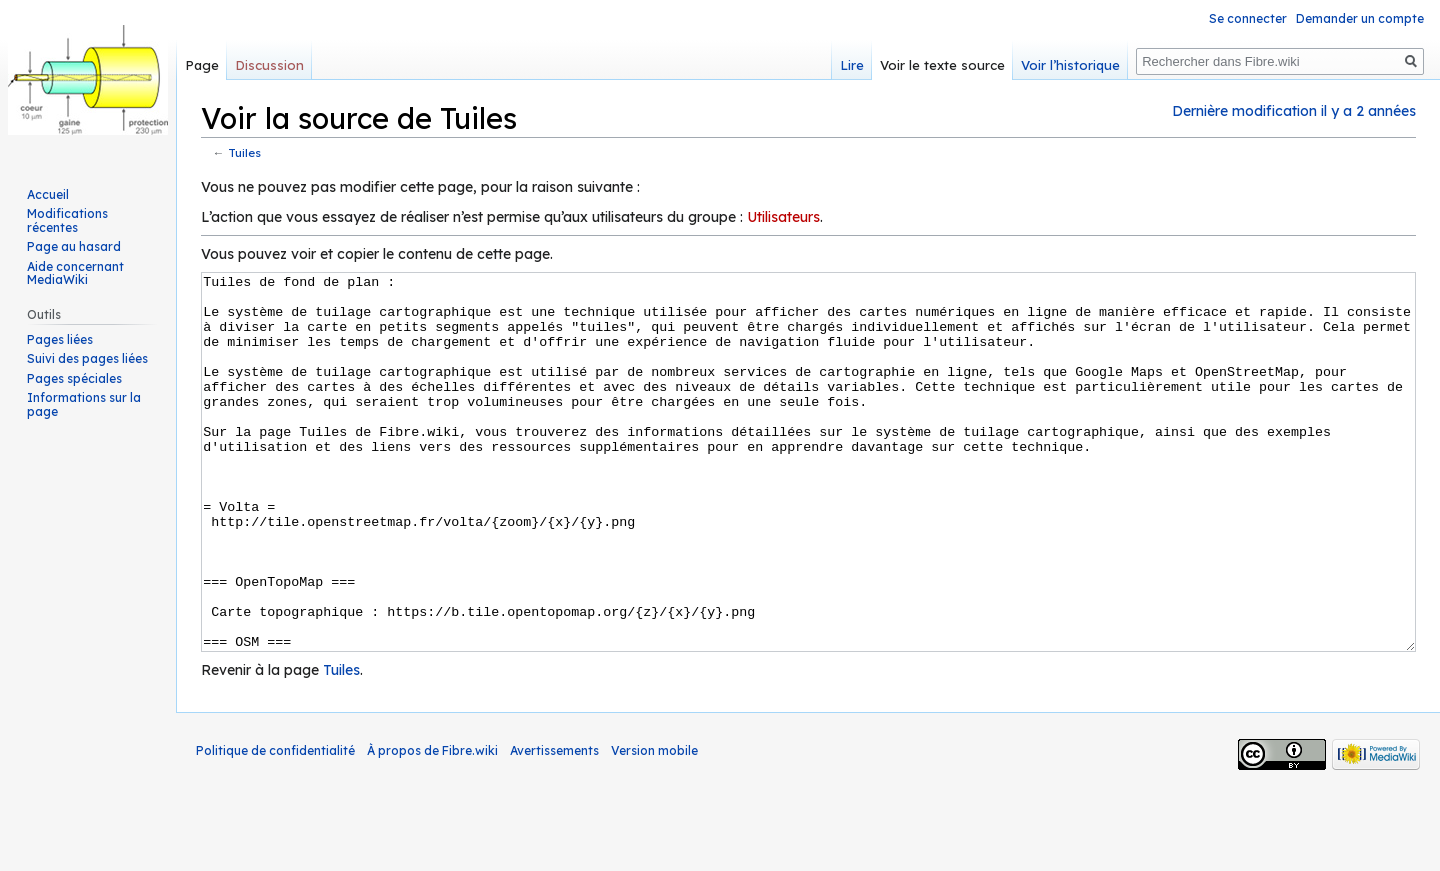 This screenshot has width=1440, height=871. Describe the element at coordinates (48, 194) in the screenshot. I see `Accueil` at that location.